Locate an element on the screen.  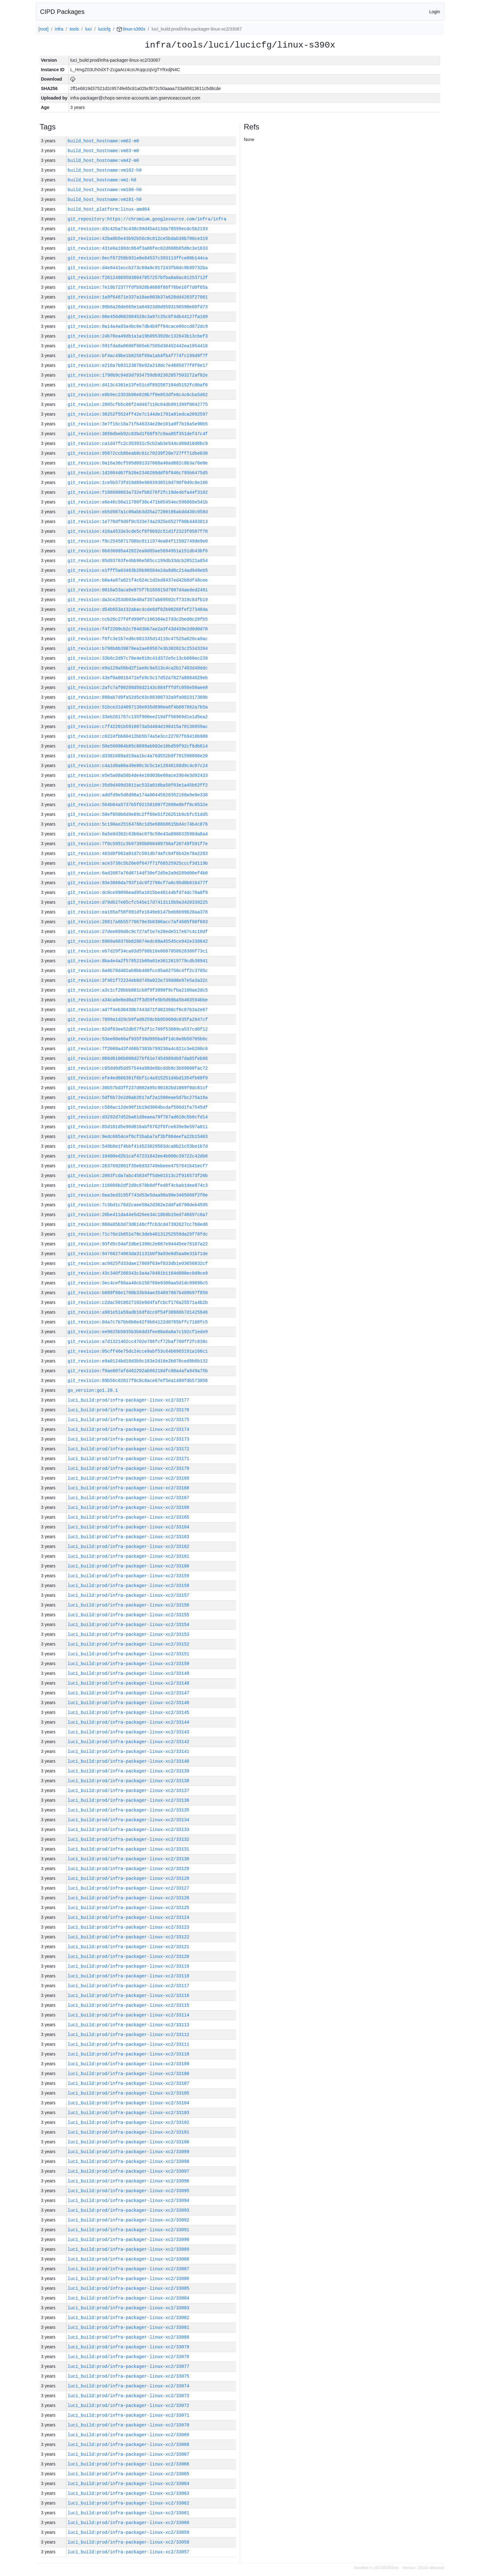
git_revision:d3c42ba73c438c99d45a413da78599ecdc5b2193 is located at coordinates (138, 229).